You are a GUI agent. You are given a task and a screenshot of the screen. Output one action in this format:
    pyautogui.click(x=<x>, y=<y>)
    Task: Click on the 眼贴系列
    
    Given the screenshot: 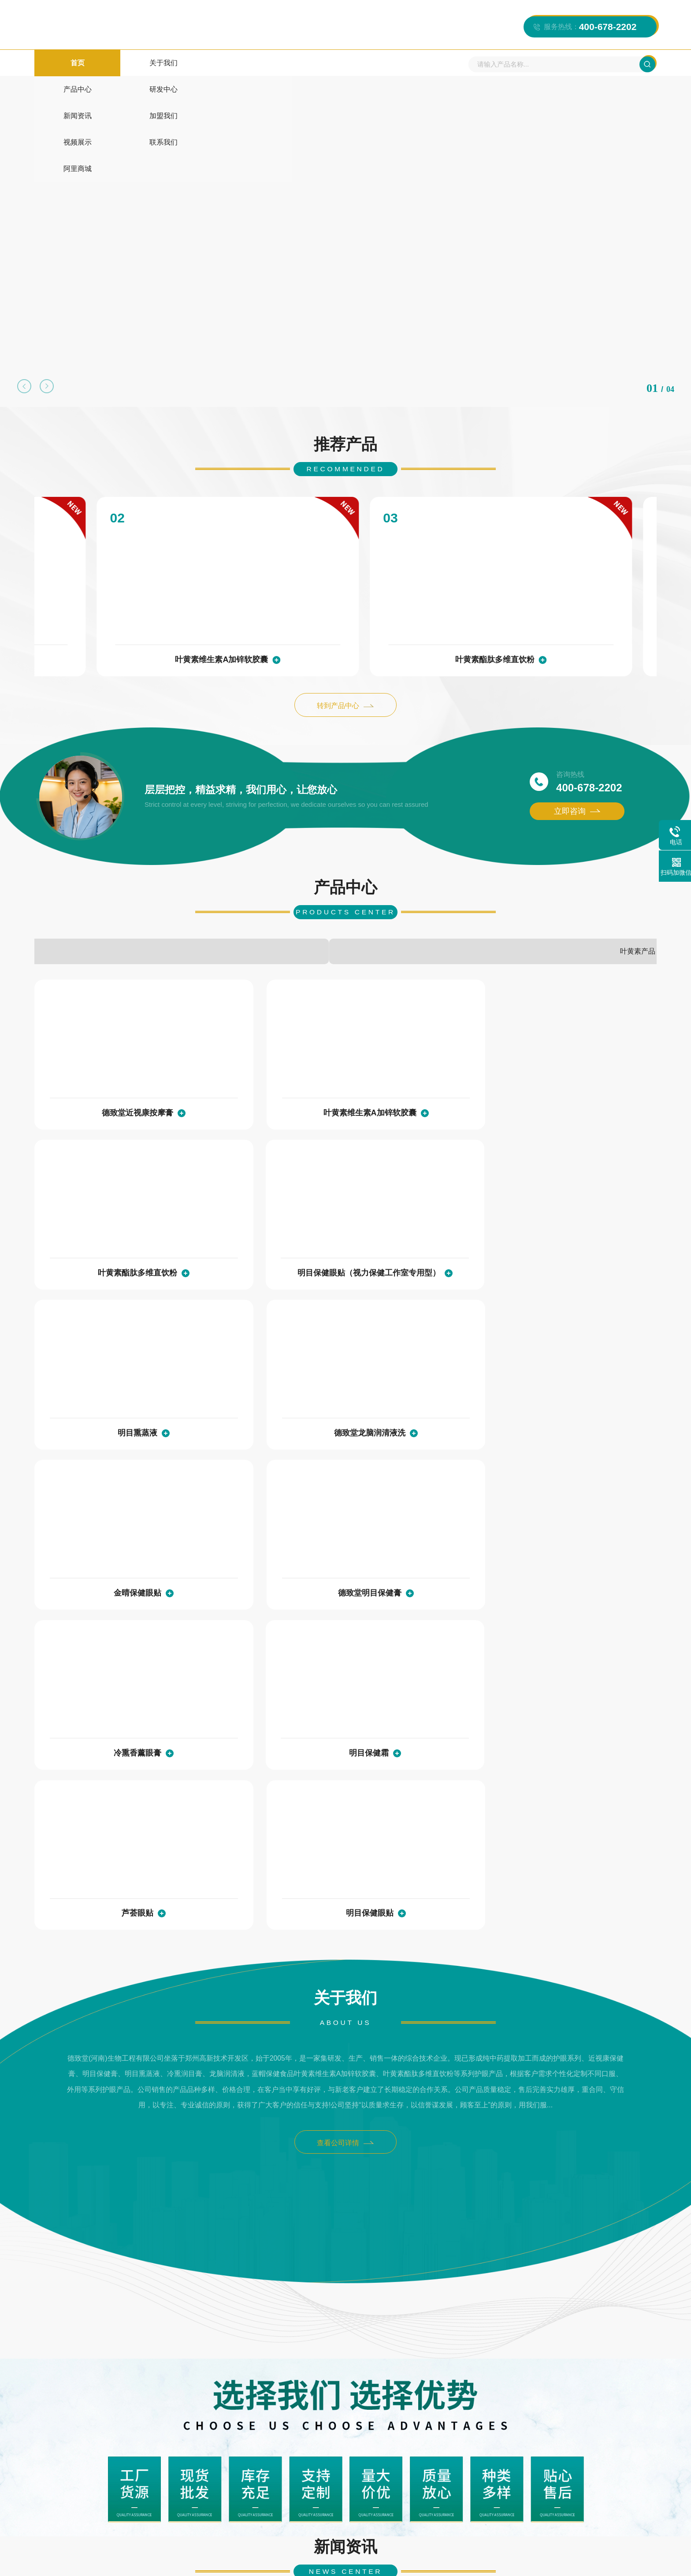 What is the action you would take?
    pyautogui.click(x=501, y=899)
    